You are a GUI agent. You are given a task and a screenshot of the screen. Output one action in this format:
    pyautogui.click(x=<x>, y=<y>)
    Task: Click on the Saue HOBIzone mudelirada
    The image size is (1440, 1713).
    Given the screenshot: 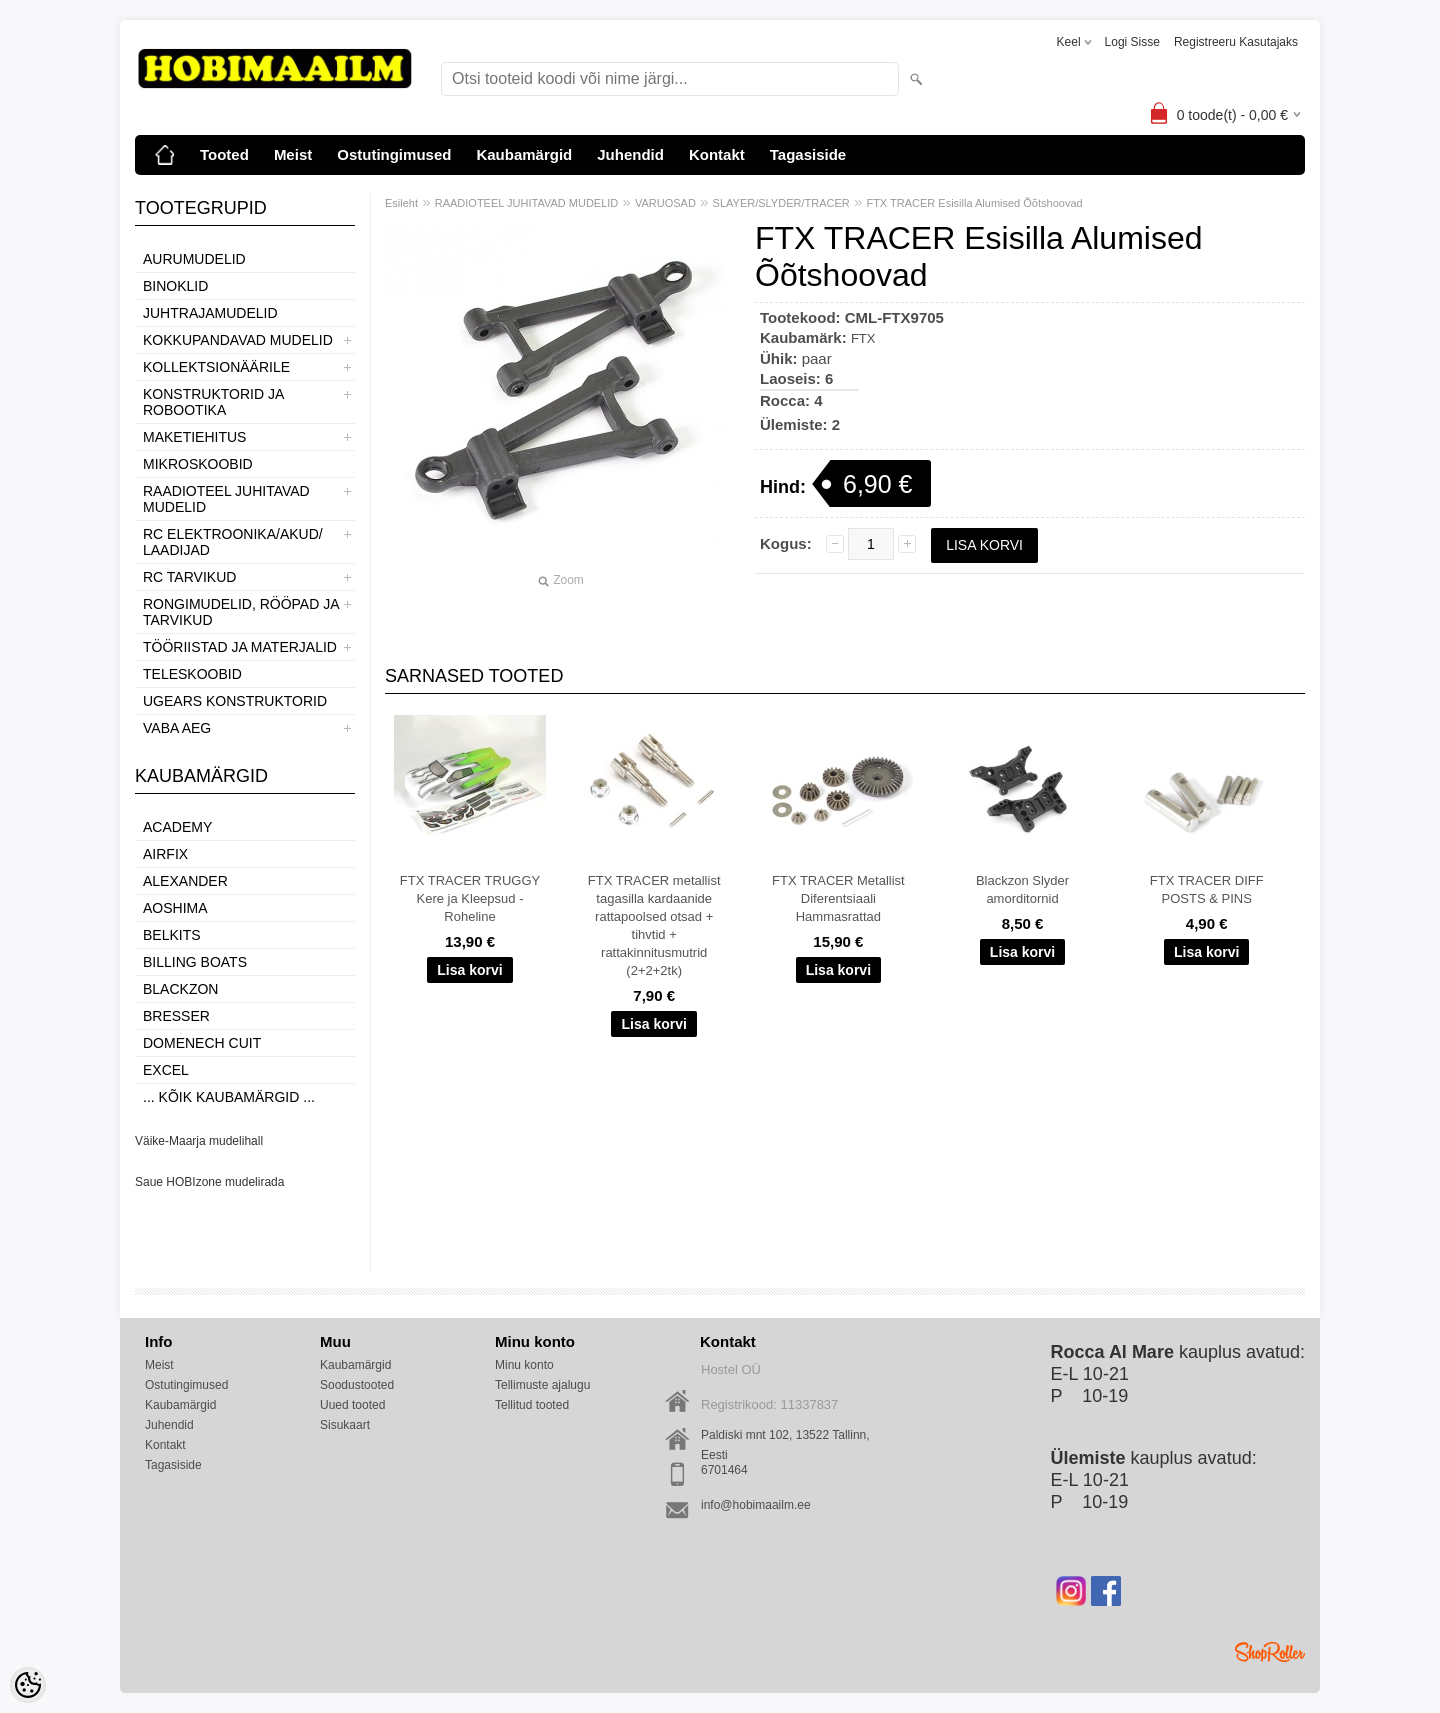 What is the action you would take?
    pyautogui.click(x=209, y=1182)
    